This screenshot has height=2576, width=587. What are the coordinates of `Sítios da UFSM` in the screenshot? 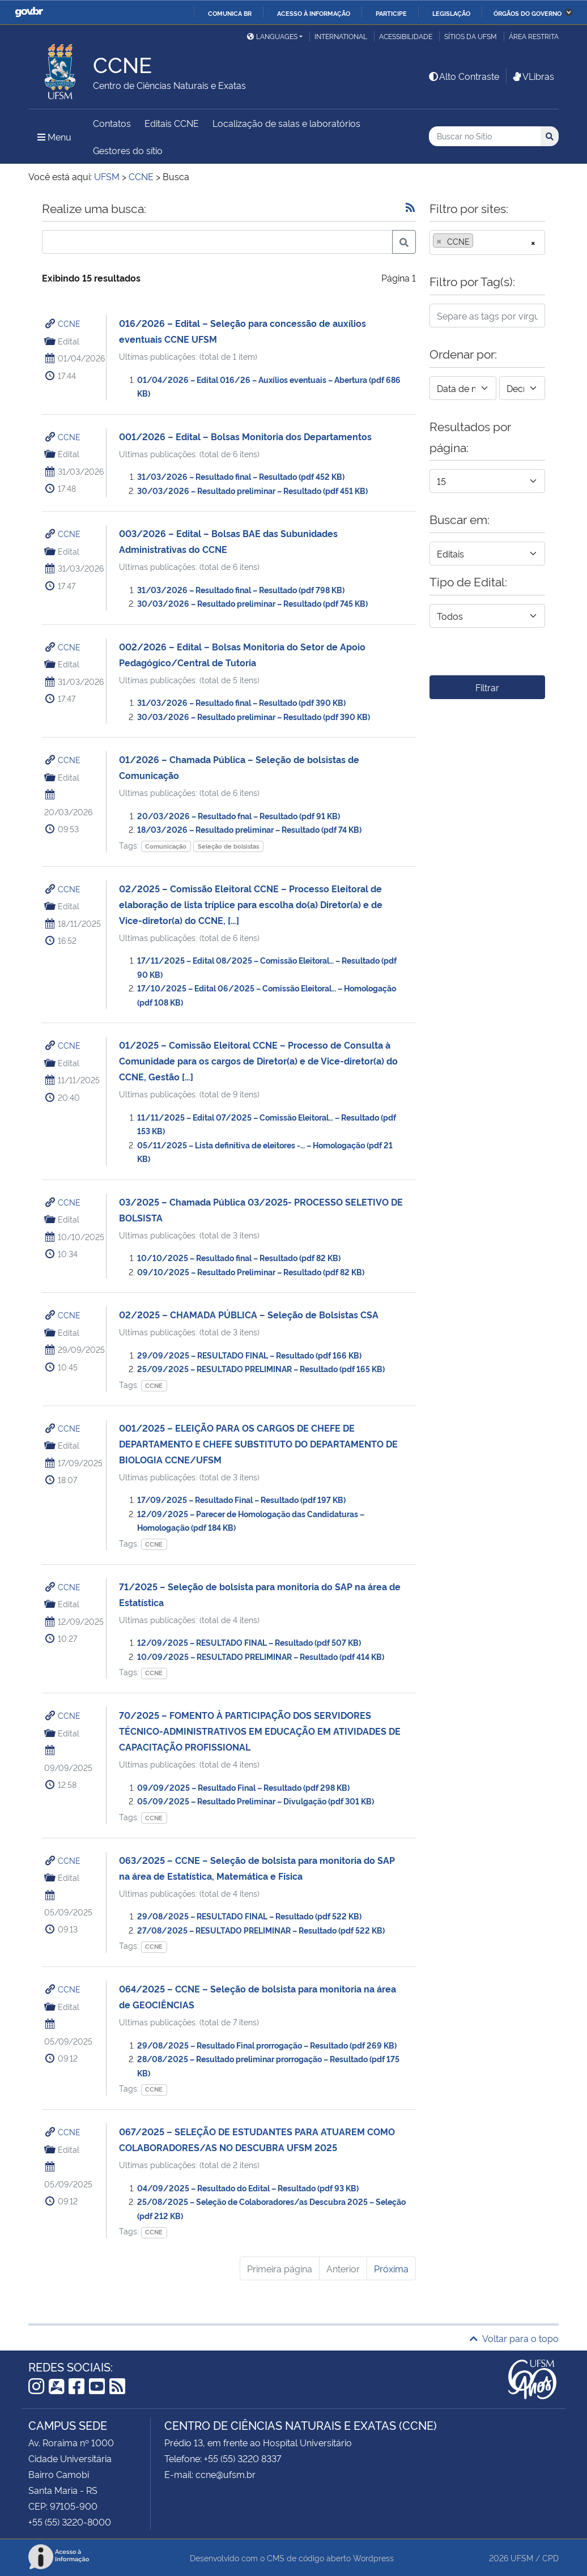 It's located at (470, 36).